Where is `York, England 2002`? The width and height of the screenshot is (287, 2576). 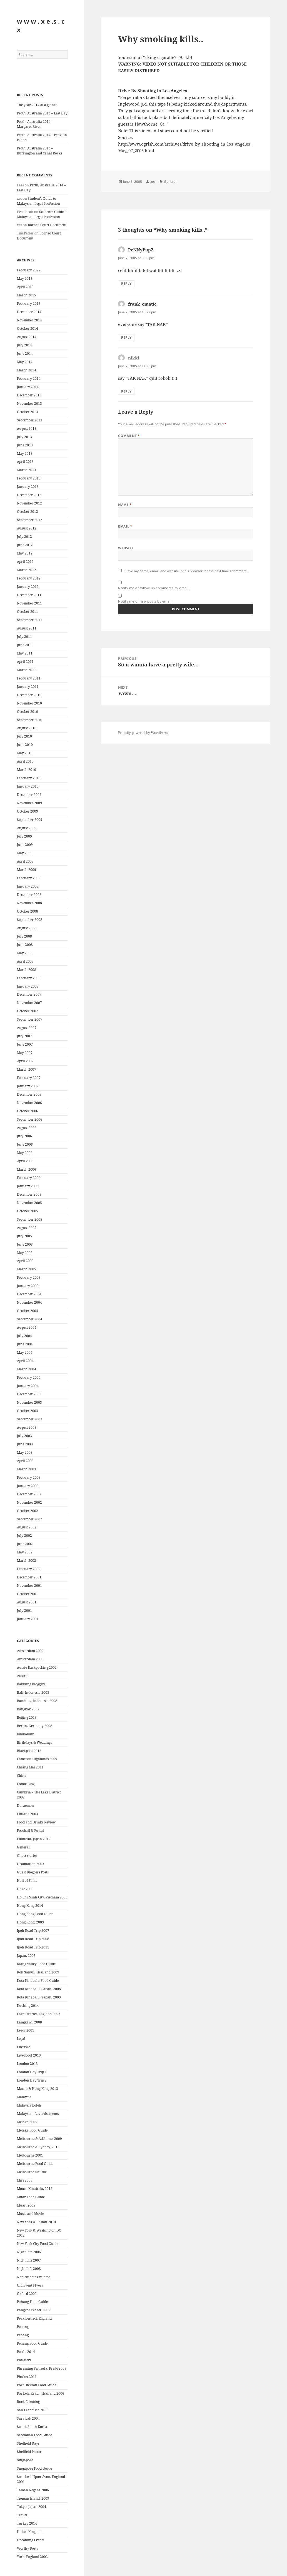
York, England 2002 is located at coordinates (32, 2556).